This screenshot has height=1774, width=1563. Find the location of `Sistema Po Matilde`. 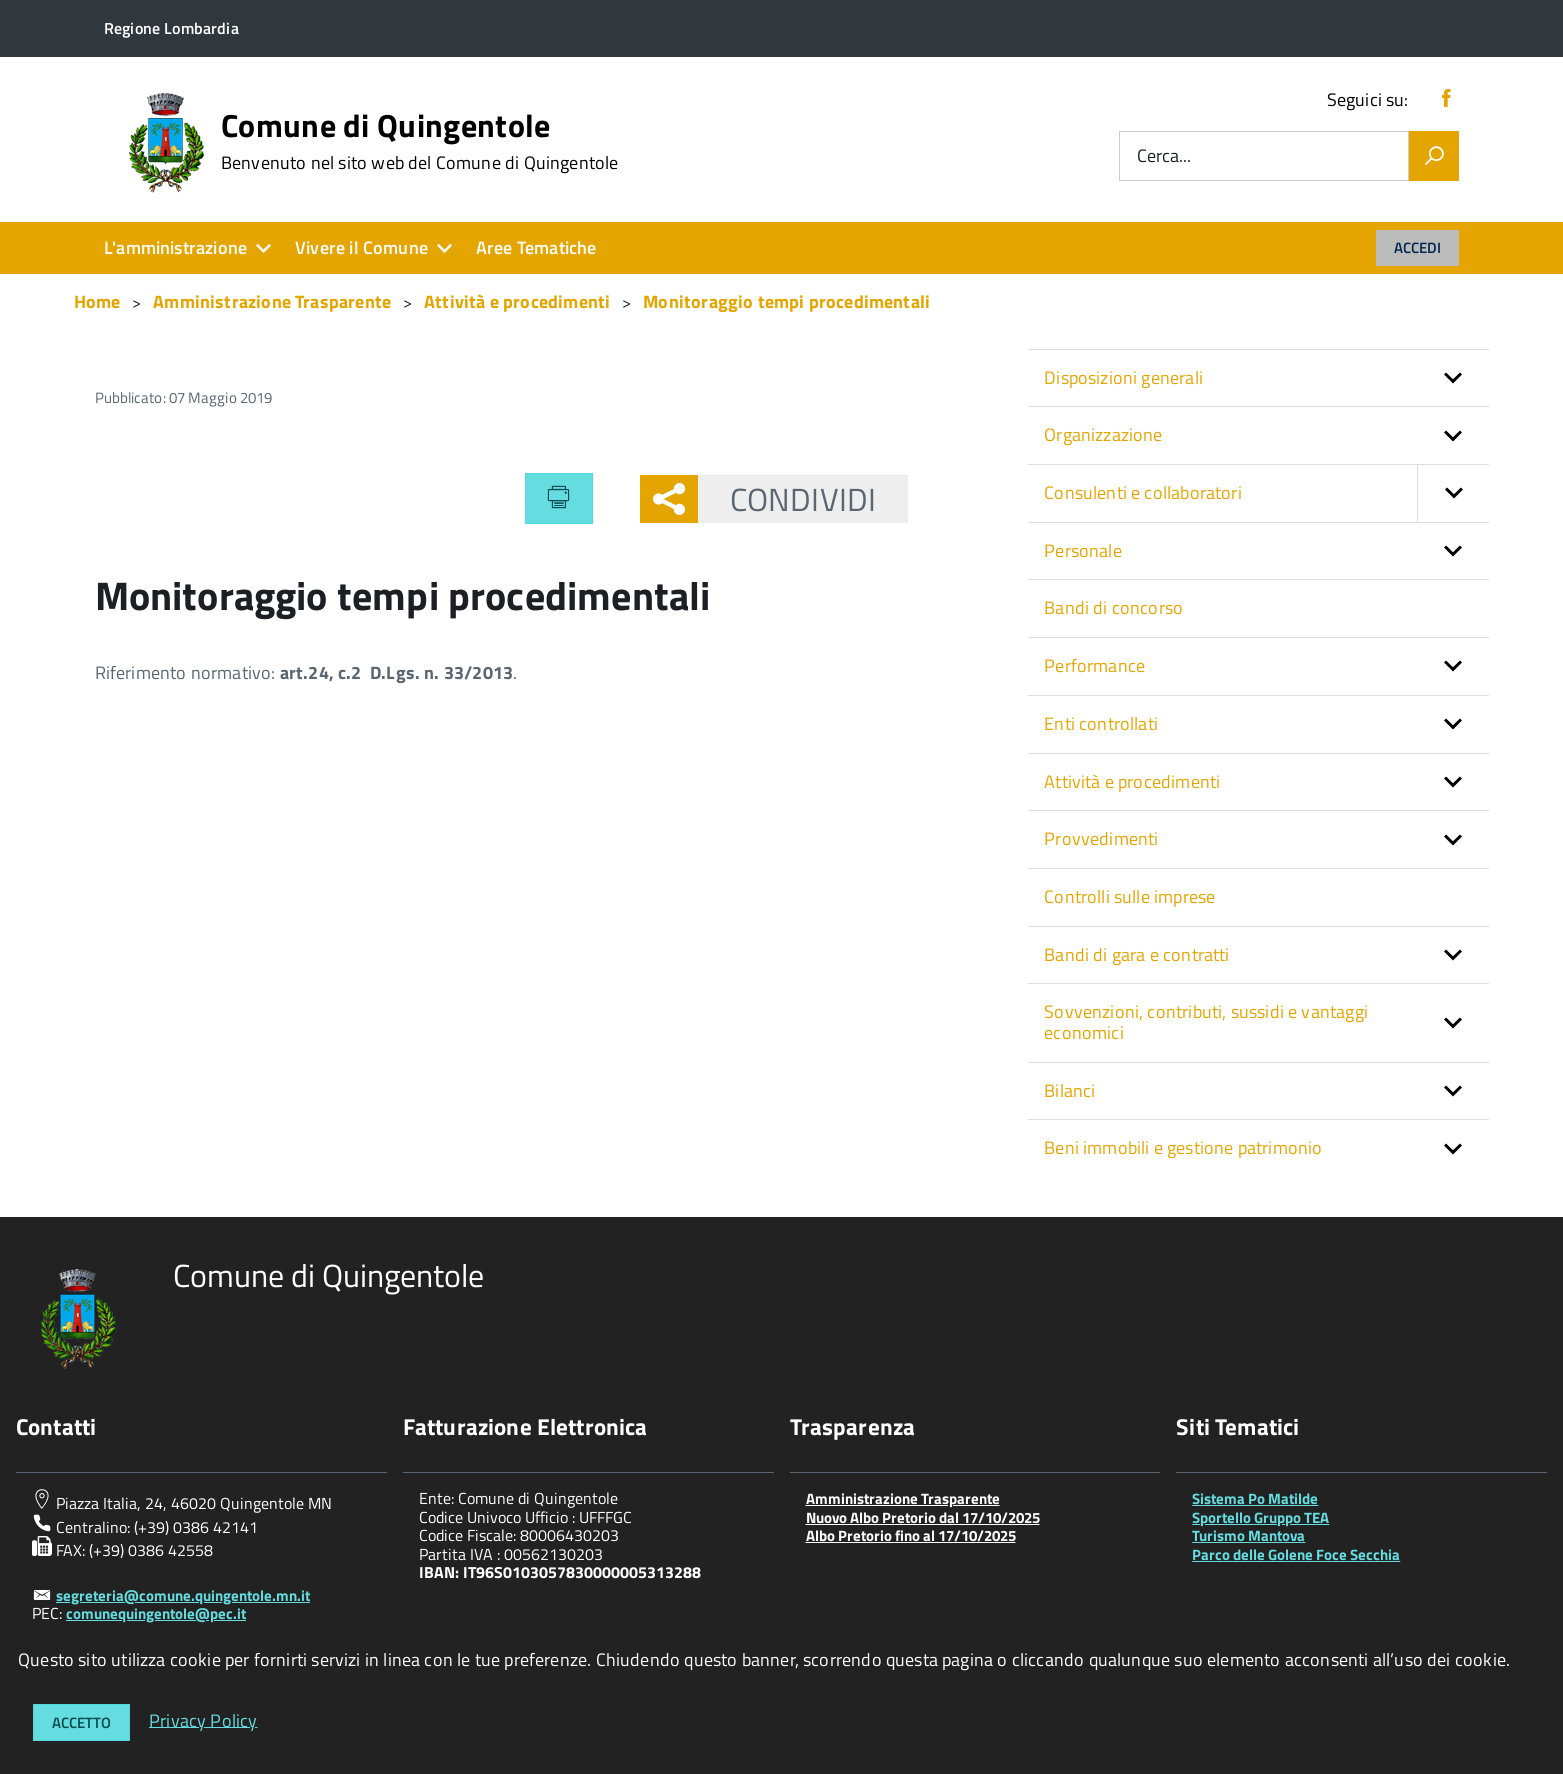

Sistema Po Matilde is located at coordinates (1255, 1498).